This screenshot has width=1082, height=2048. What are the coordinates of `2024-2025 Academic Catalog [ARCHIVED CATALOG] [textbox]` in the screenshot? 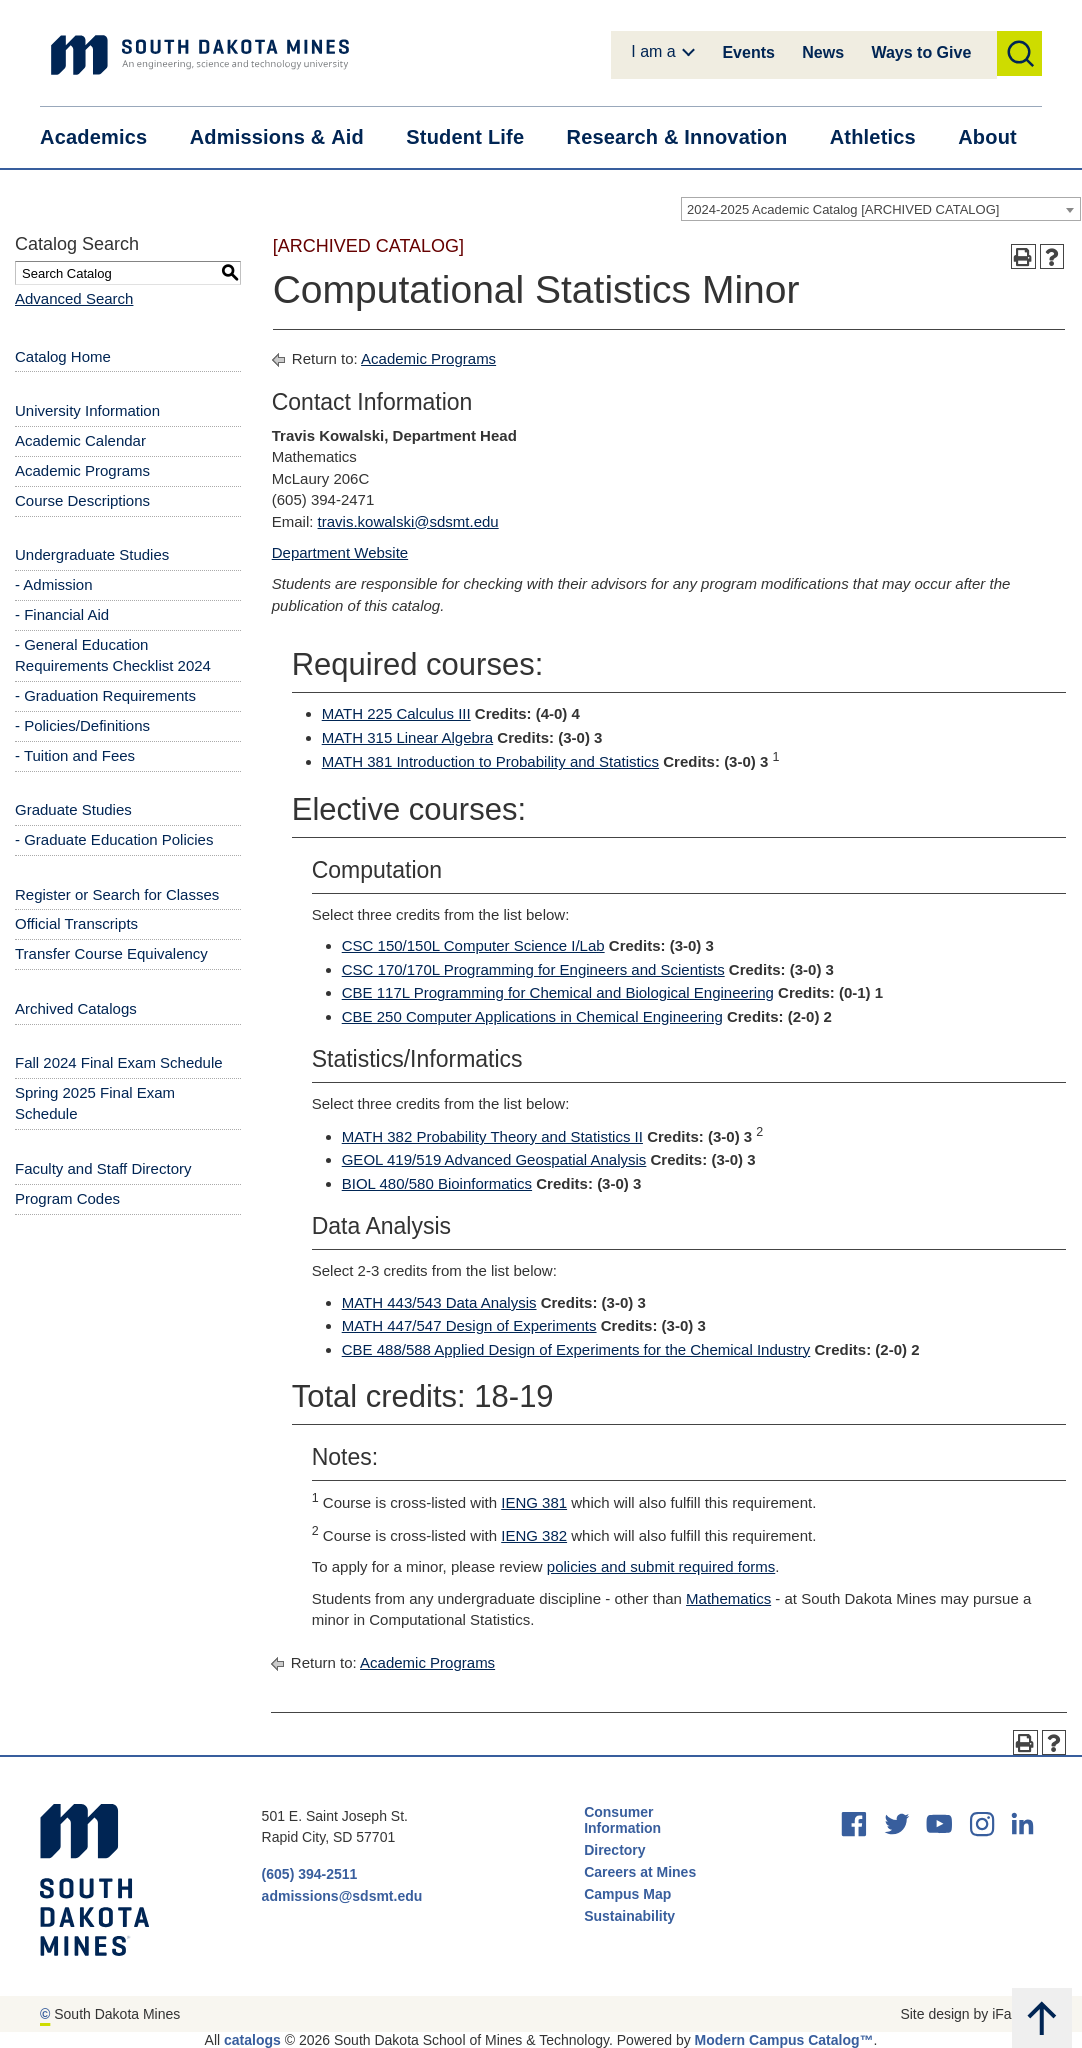 It's located at (843, 209).